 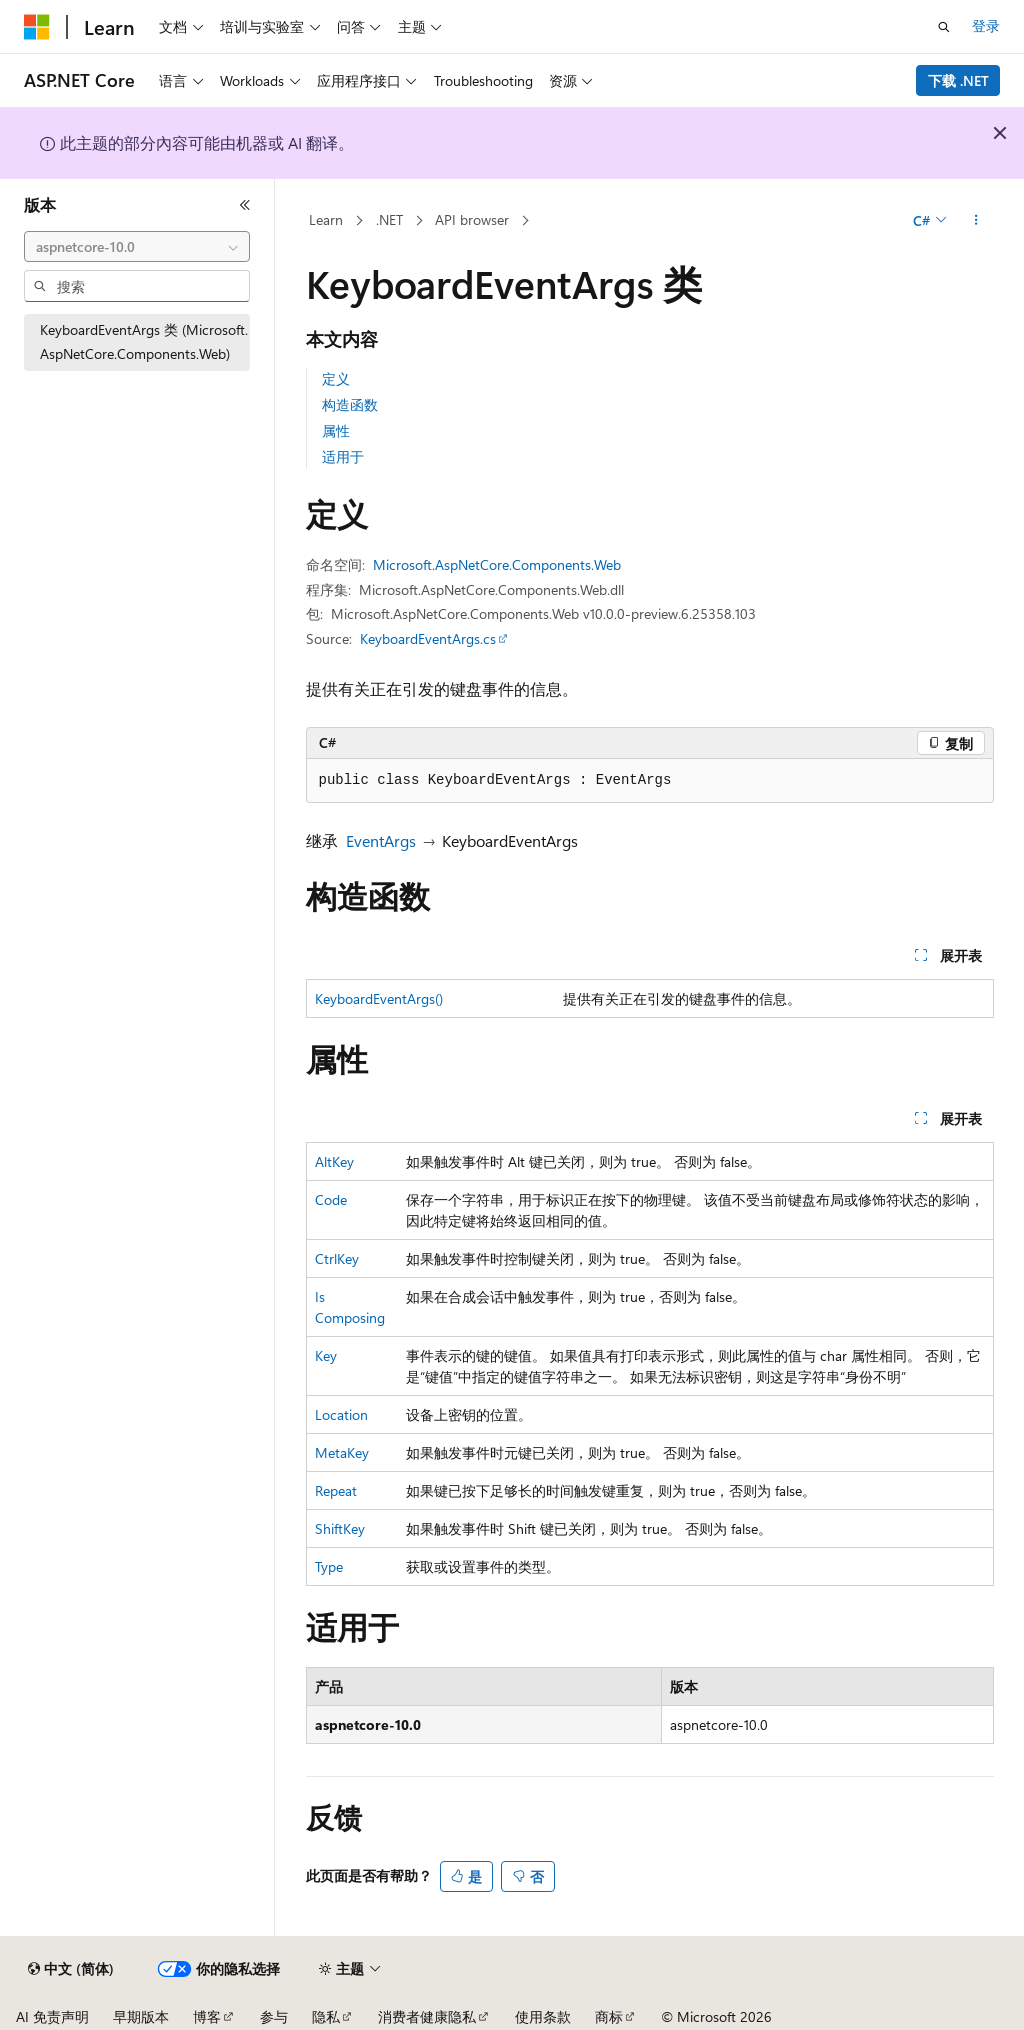 I want to click on 参与, so click(x=274, y=2016).